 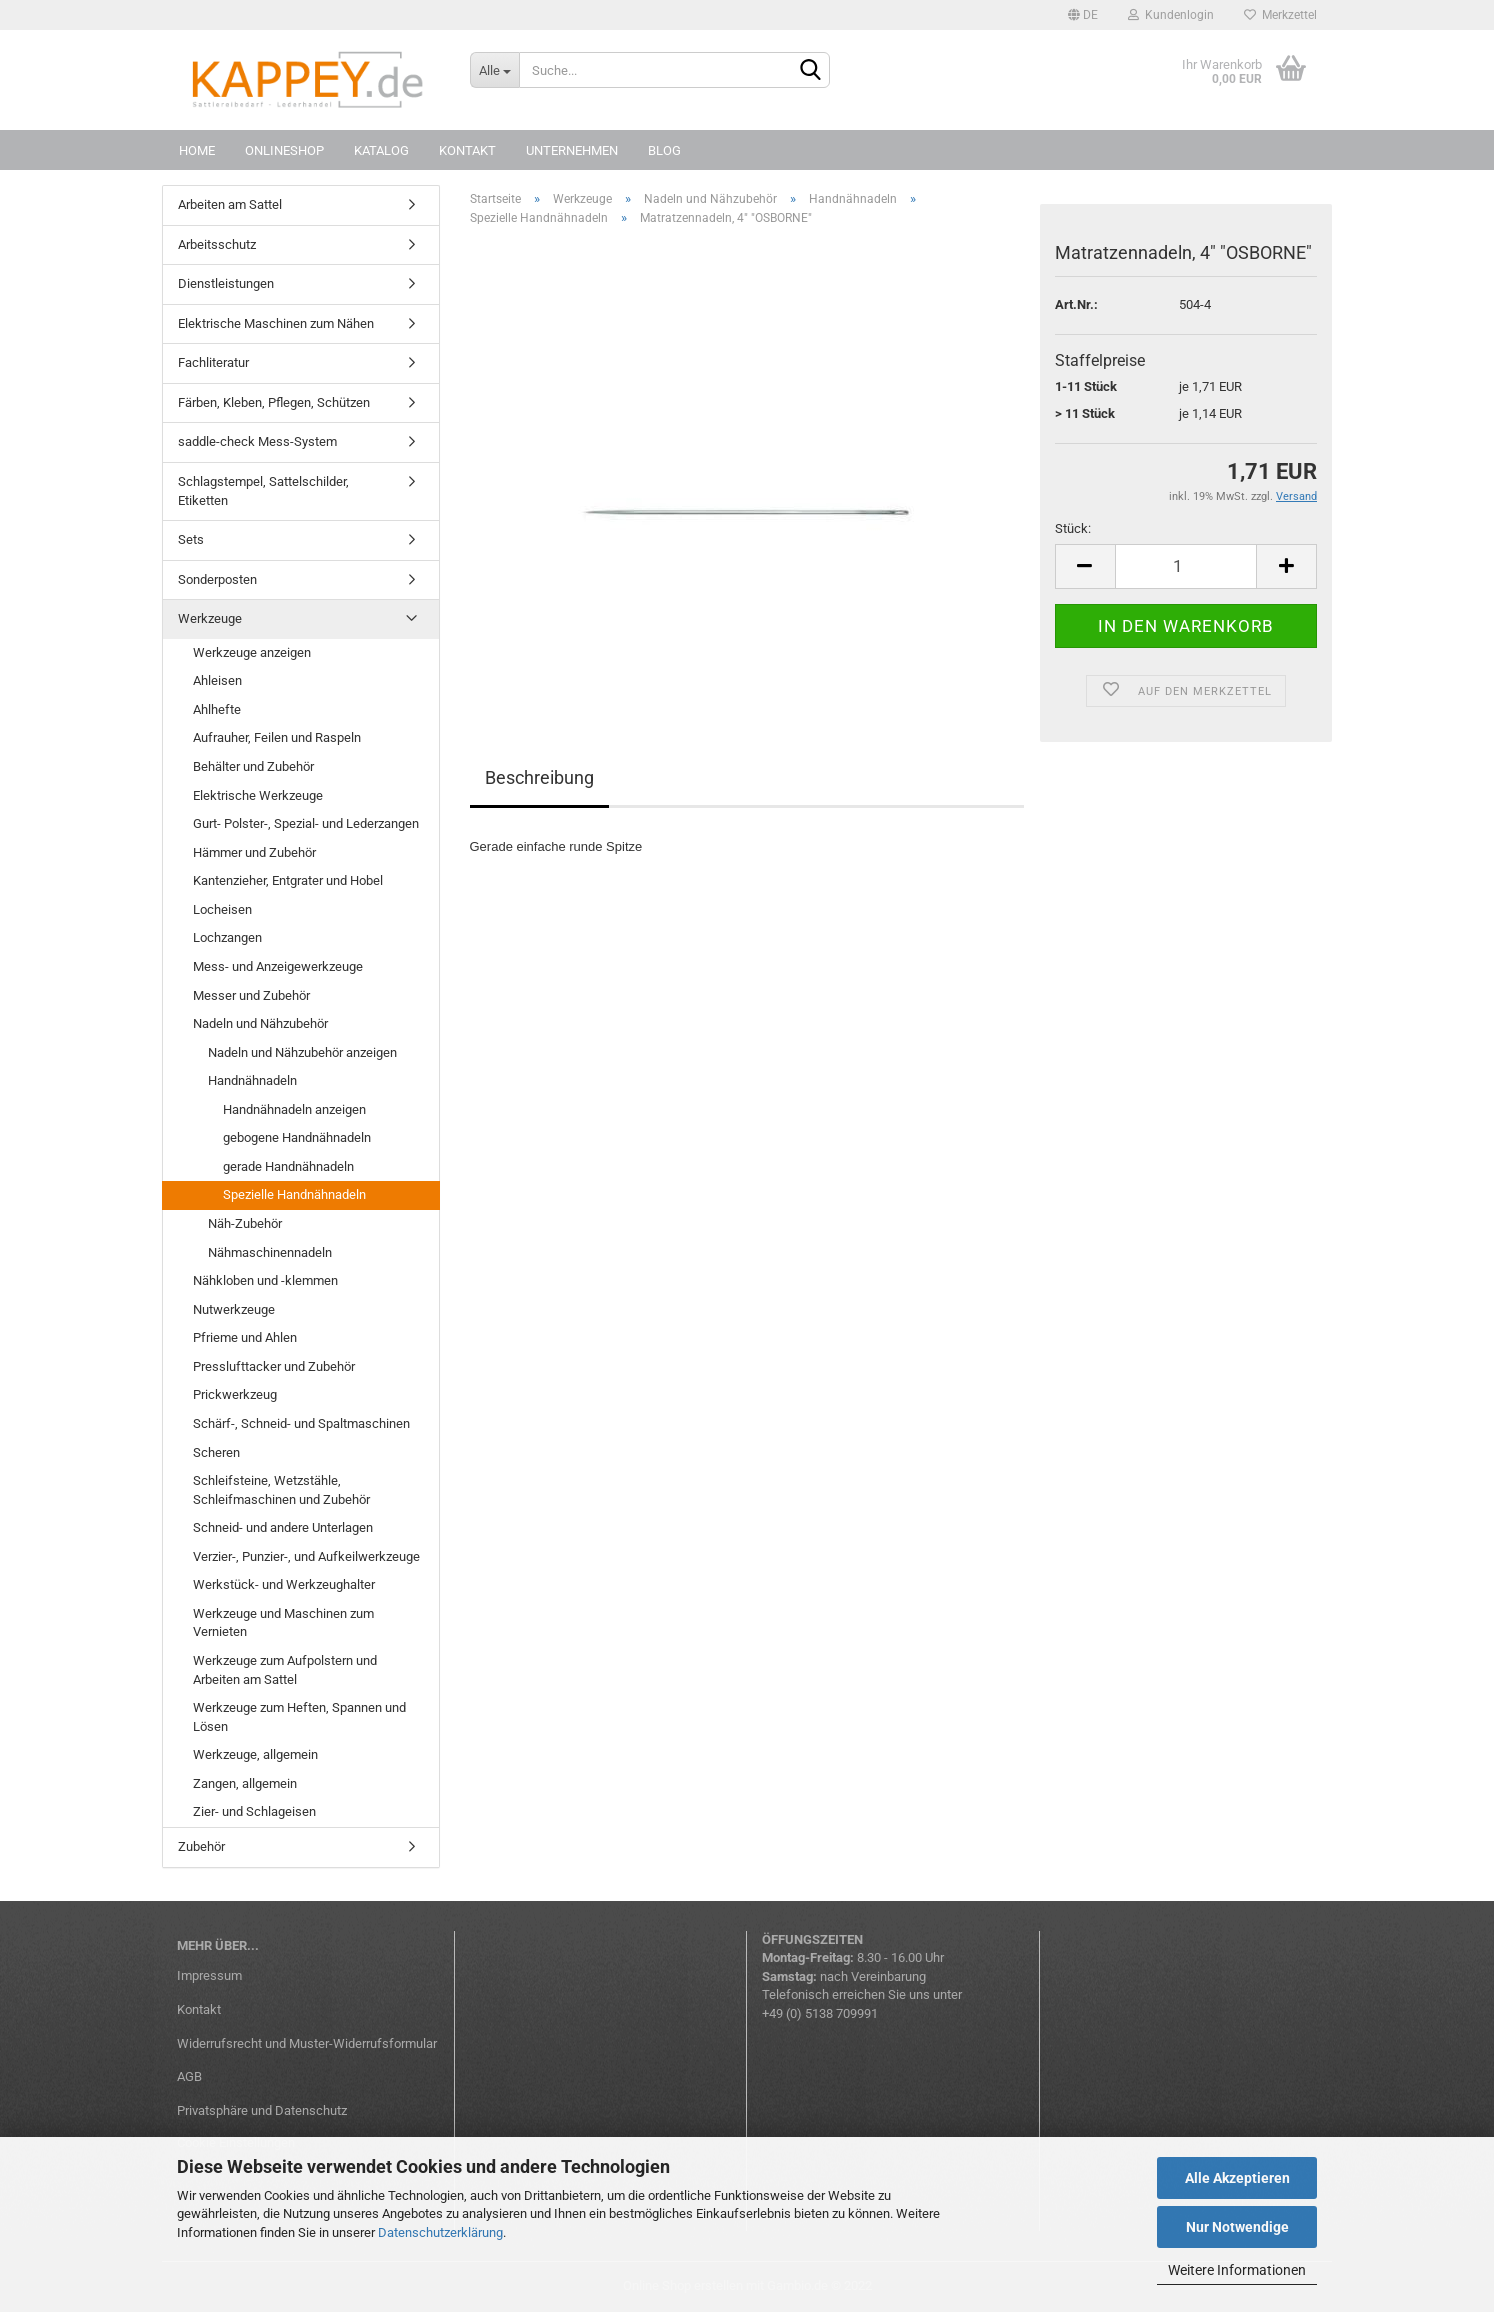 I want to click on Unternehmen, so click(x=572, y=150).